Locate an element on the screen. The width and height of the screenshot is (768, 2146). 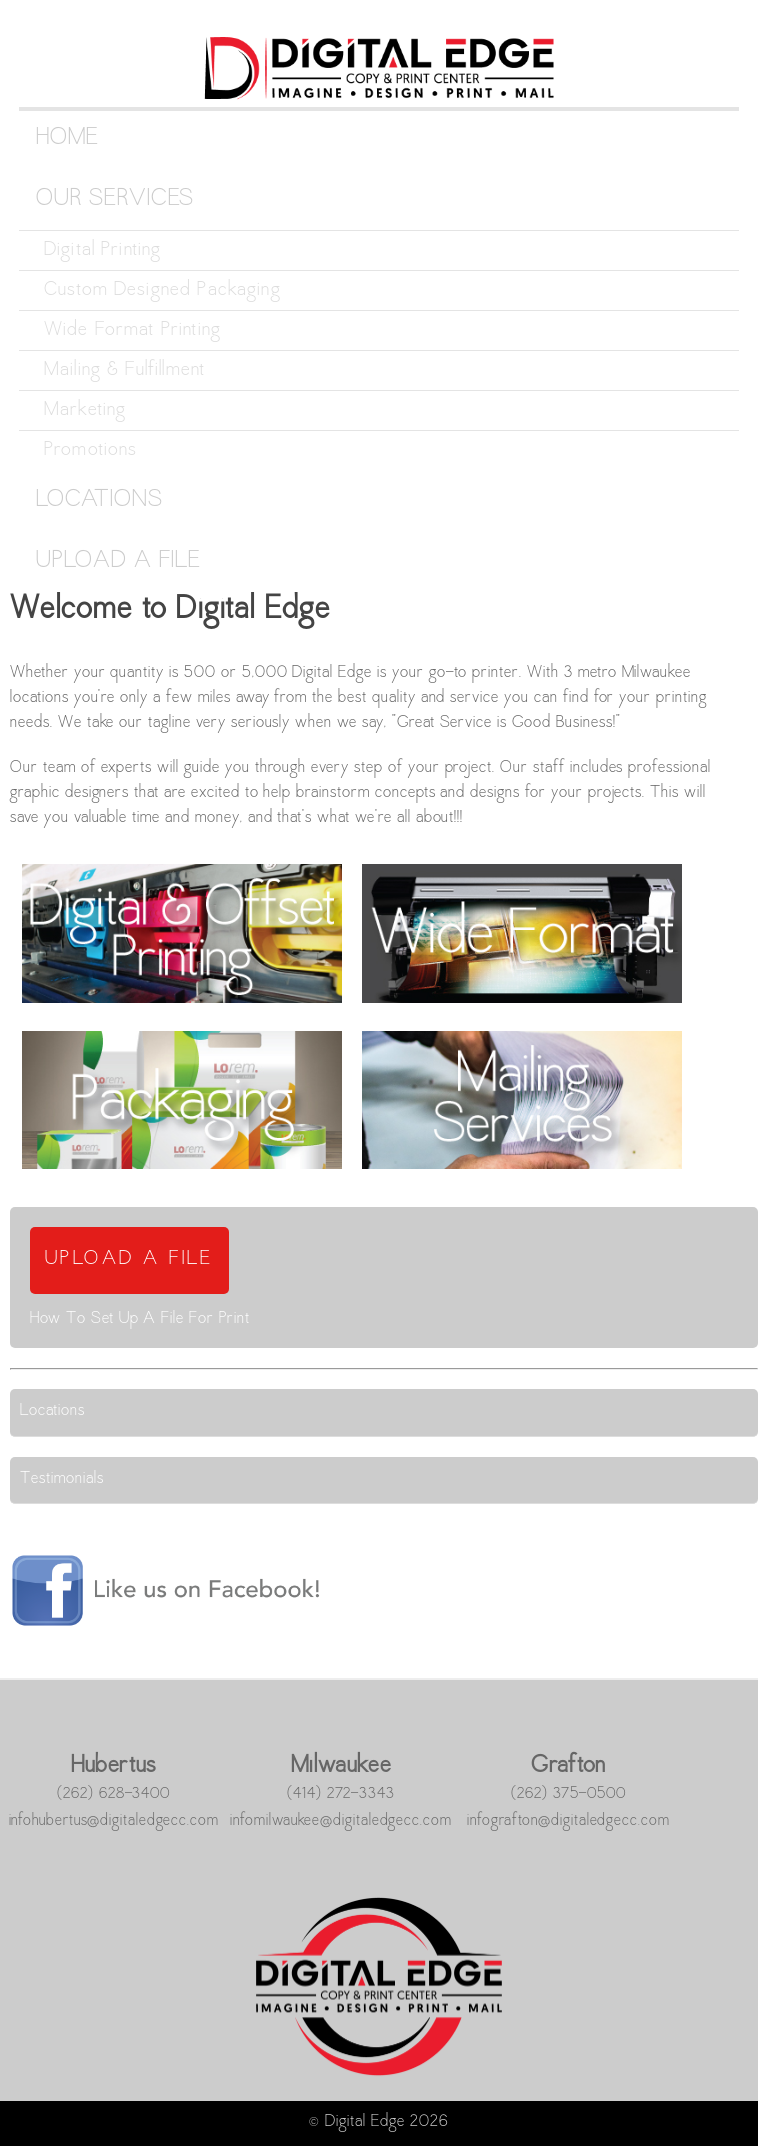
Upload a File is located at coordinates (118, 561).